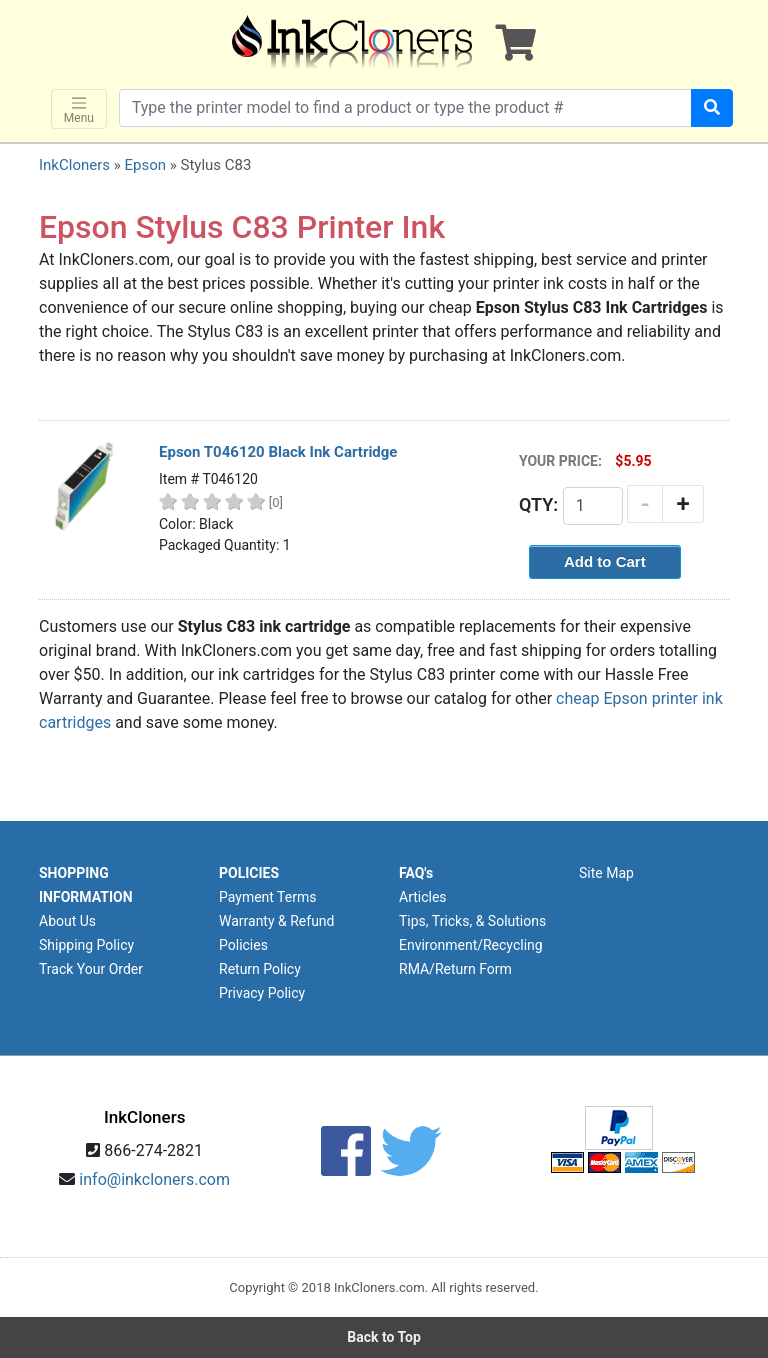 This screenshot has height=1358, width=768. Describe the element at coordinates (262, 993) in the screenshot. I see `Privacy Policy` at that location.